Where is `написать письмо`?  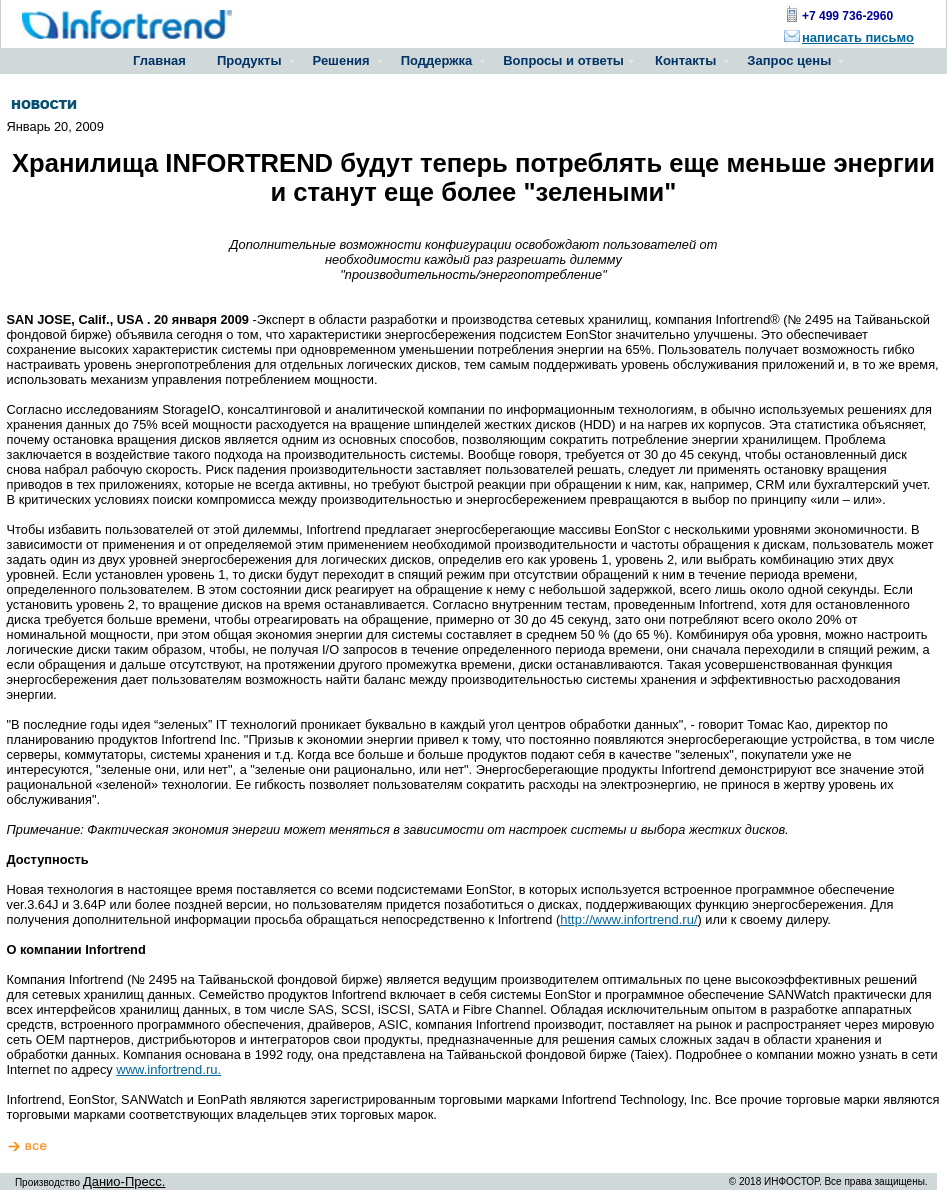
написать письмо is located at coordinates (858, 37).